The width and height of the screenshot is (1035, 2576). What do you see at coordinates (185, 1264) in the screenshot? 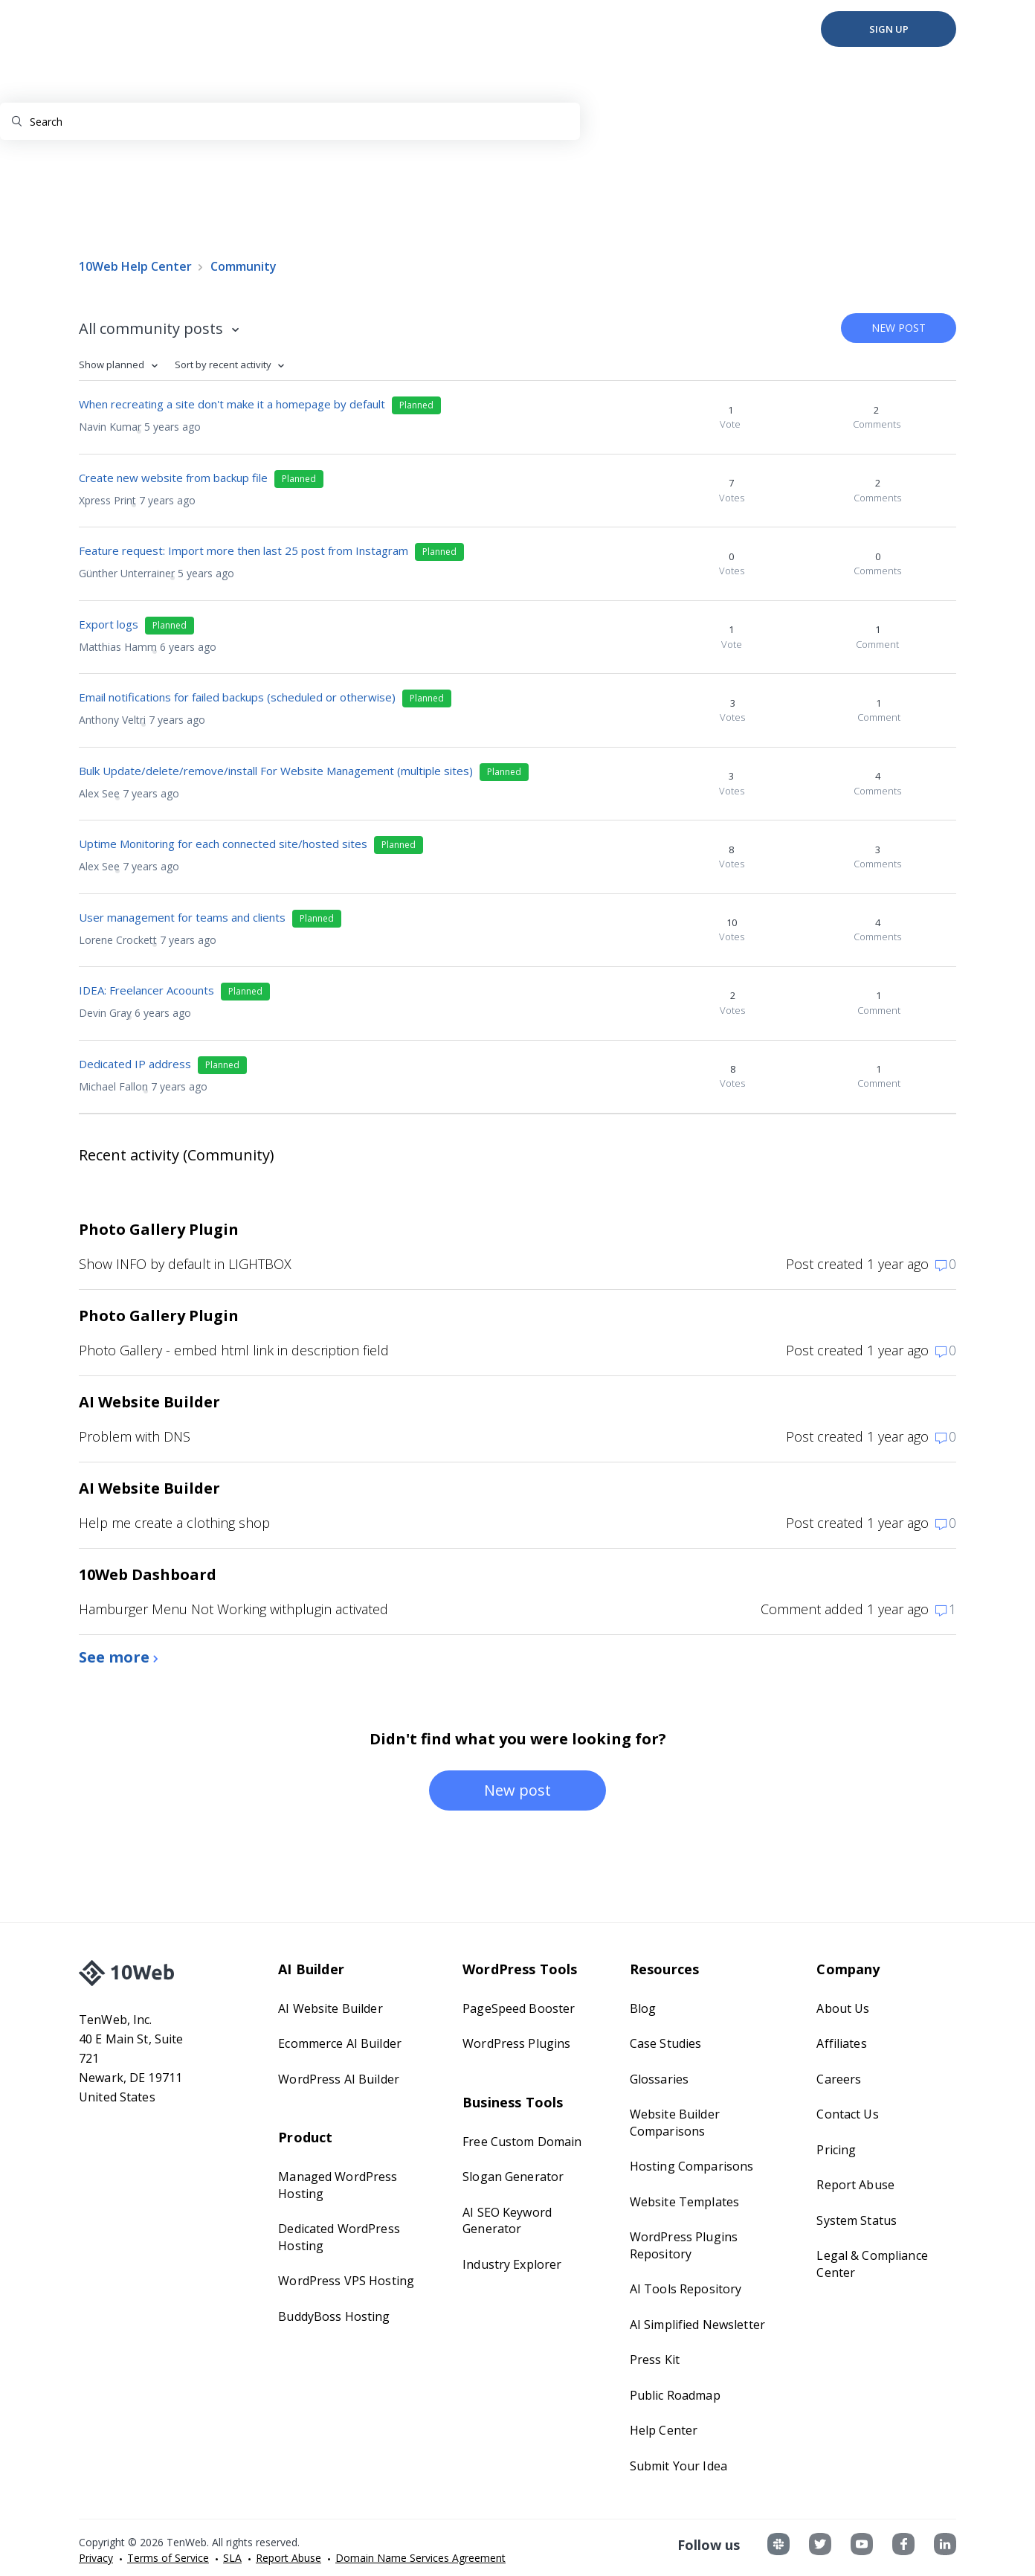
I see `Show INFO by default in LIGHTBOX` at bounding box center [185, 1264].